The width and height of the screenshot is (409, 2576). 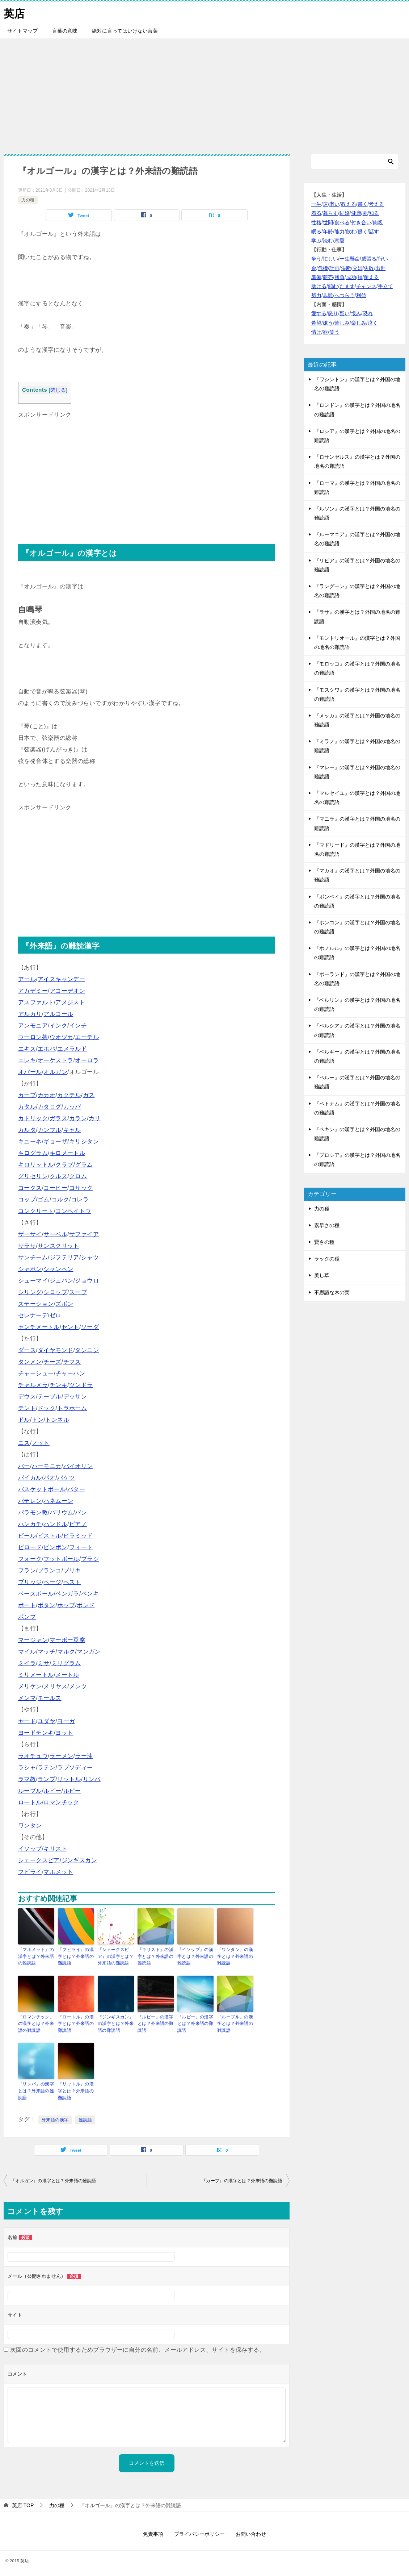 What do you see at coordinates (204, 92) in the screenshot?
I see `[Advertisement]` at bounding box center [204, 92].